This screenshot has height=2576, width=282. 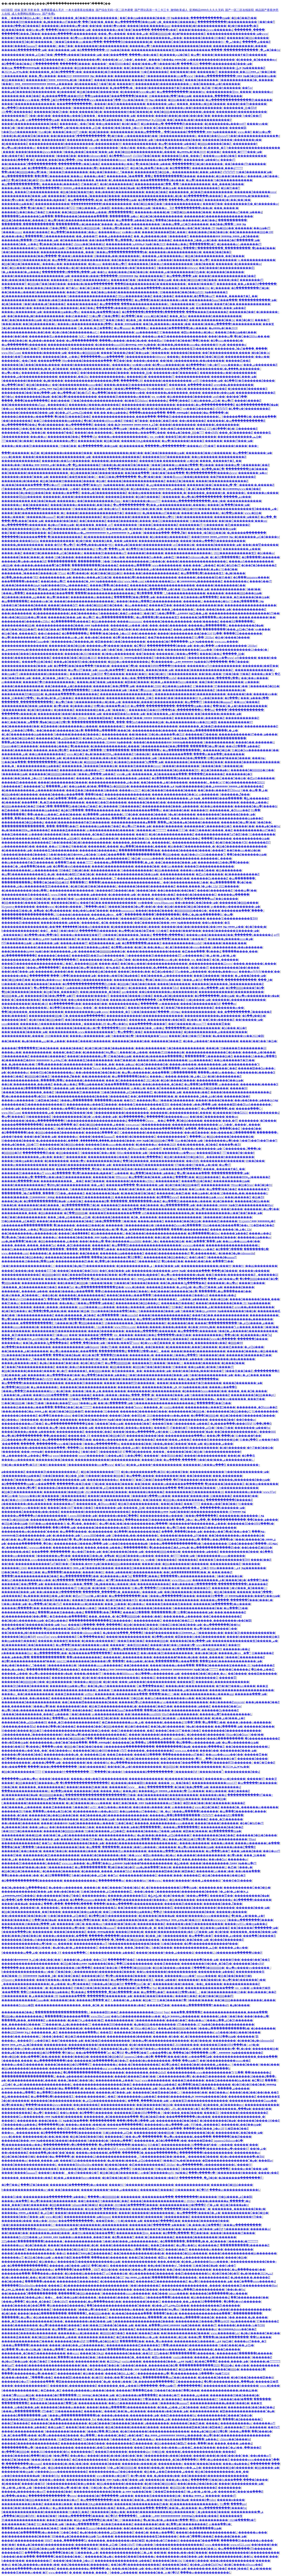 What do you see at coordinates (21, 1319) in the screenshot?
I see `�պ�һ����������` at bounding box center [21, 1319].